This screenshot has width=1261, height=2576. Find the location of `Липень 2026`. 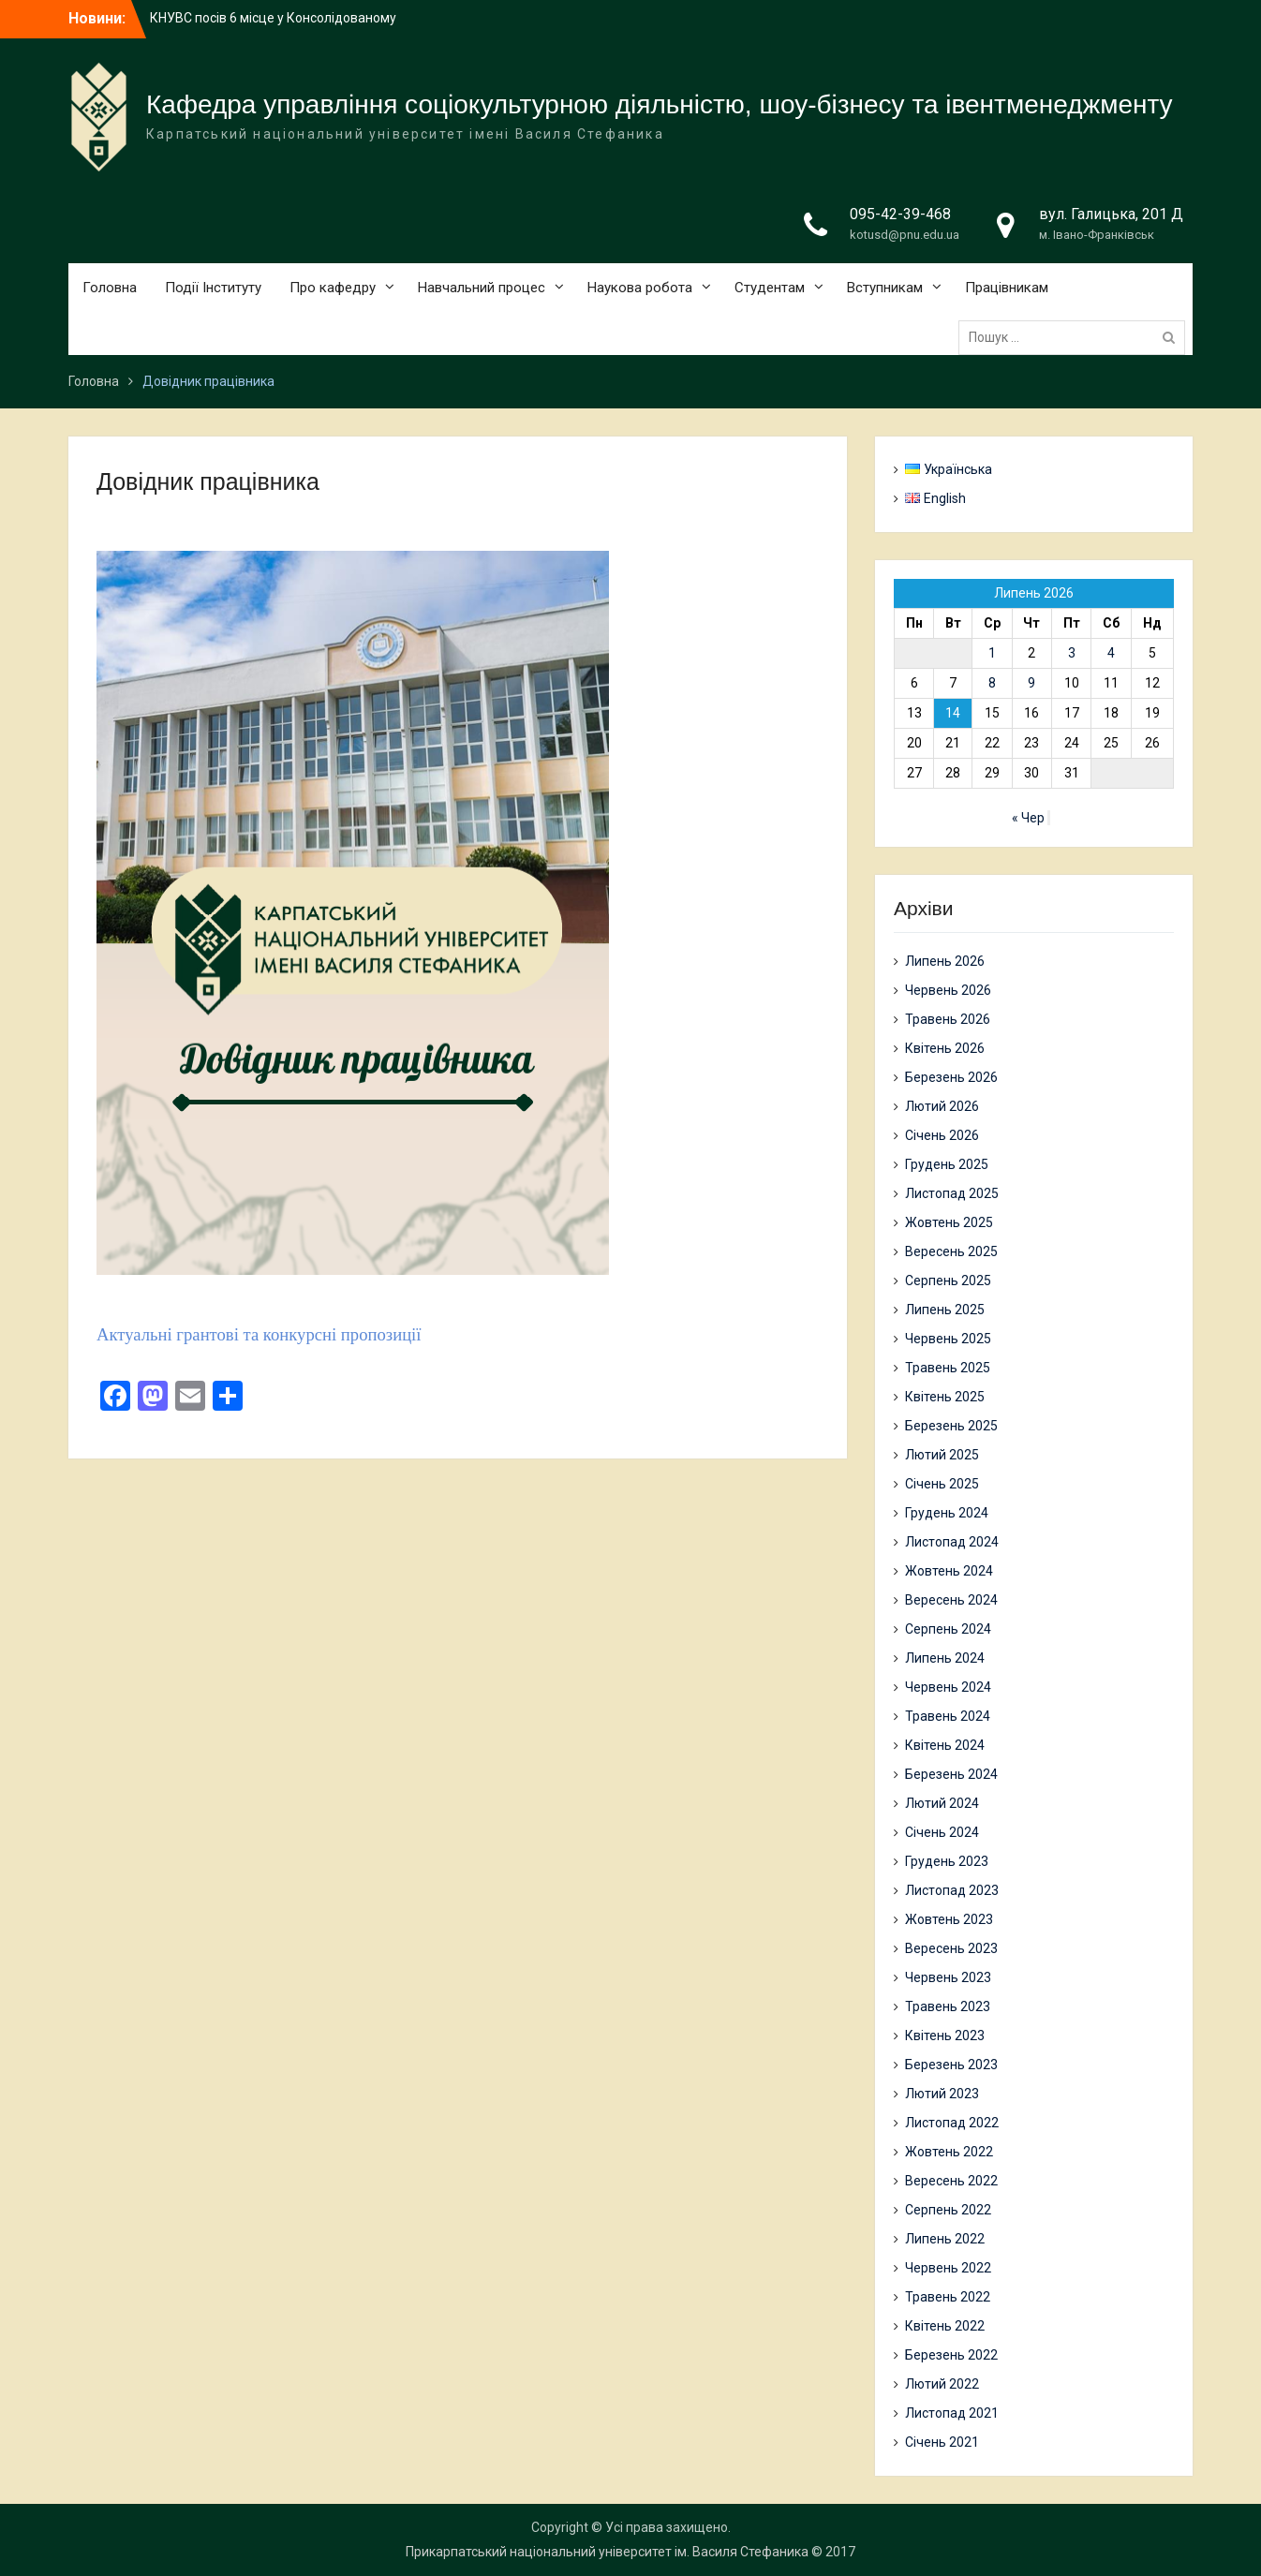

Липень 2026 is located at coordinates (945, 961).